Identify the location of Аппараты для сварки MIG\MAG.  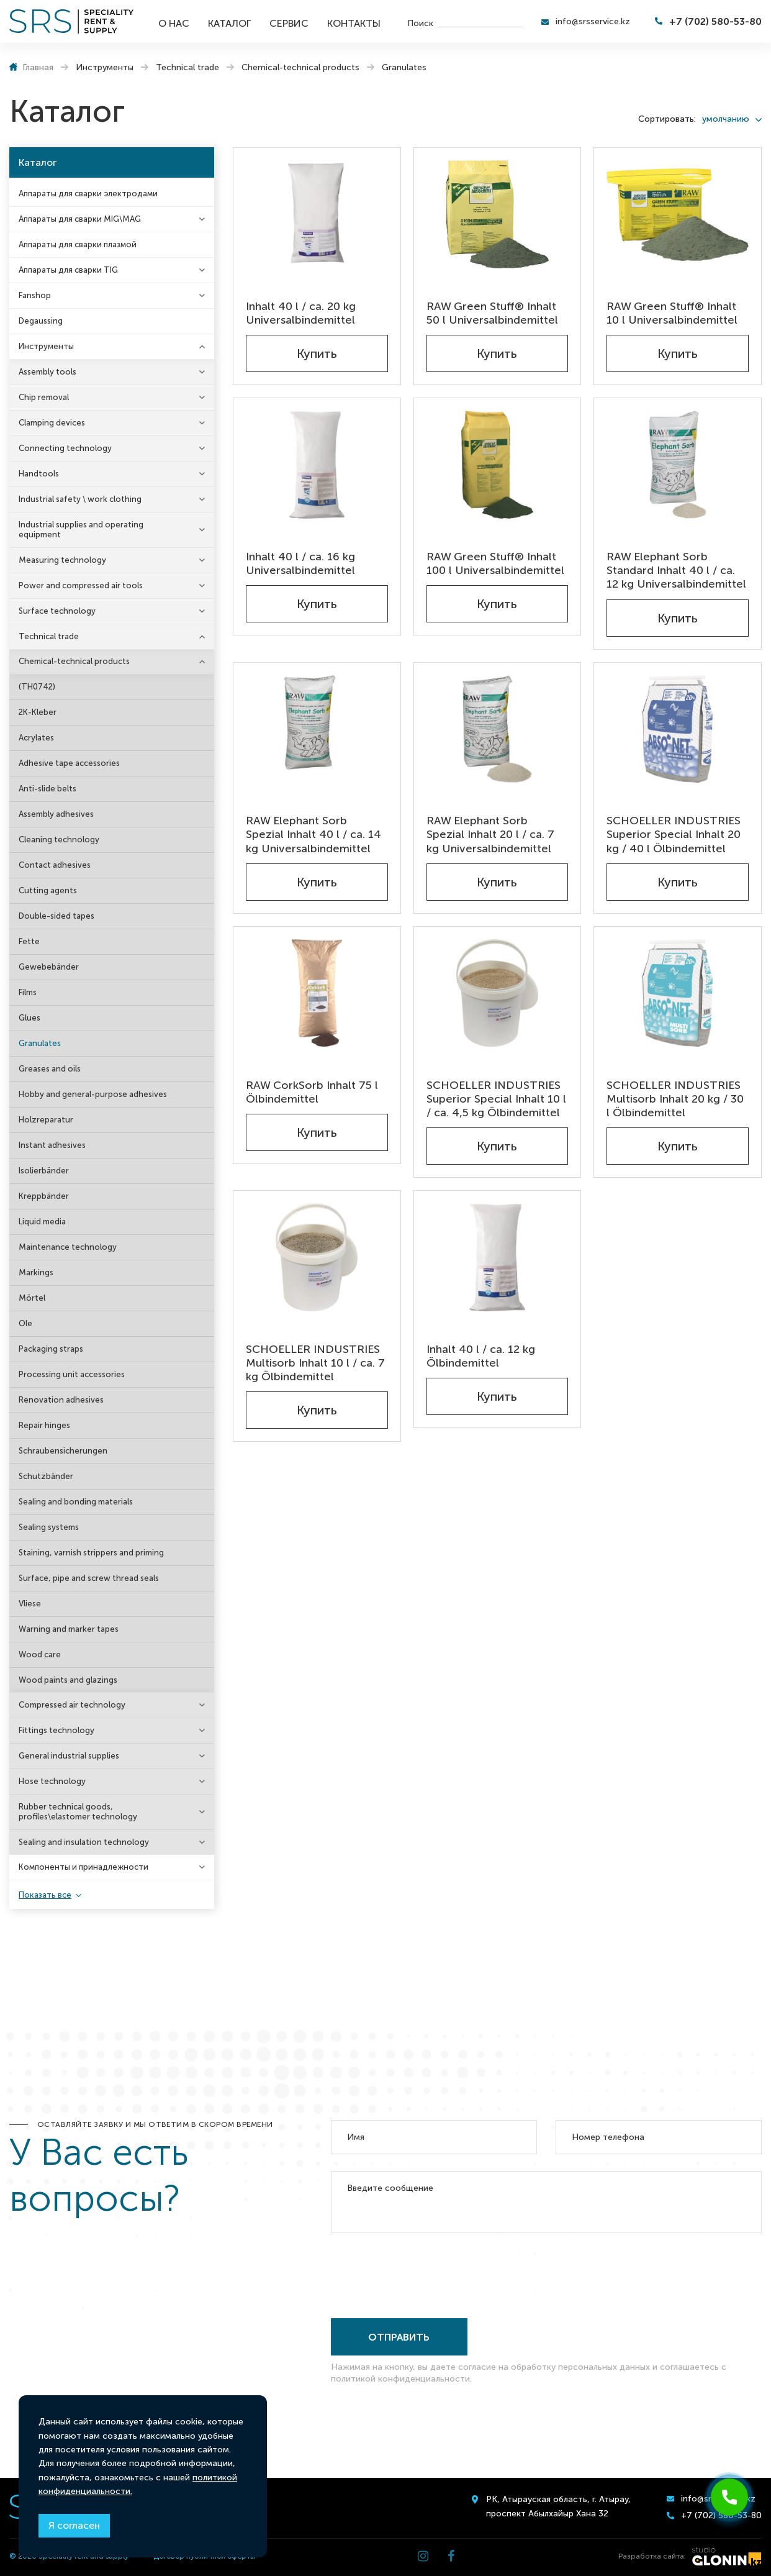
(80, 219).